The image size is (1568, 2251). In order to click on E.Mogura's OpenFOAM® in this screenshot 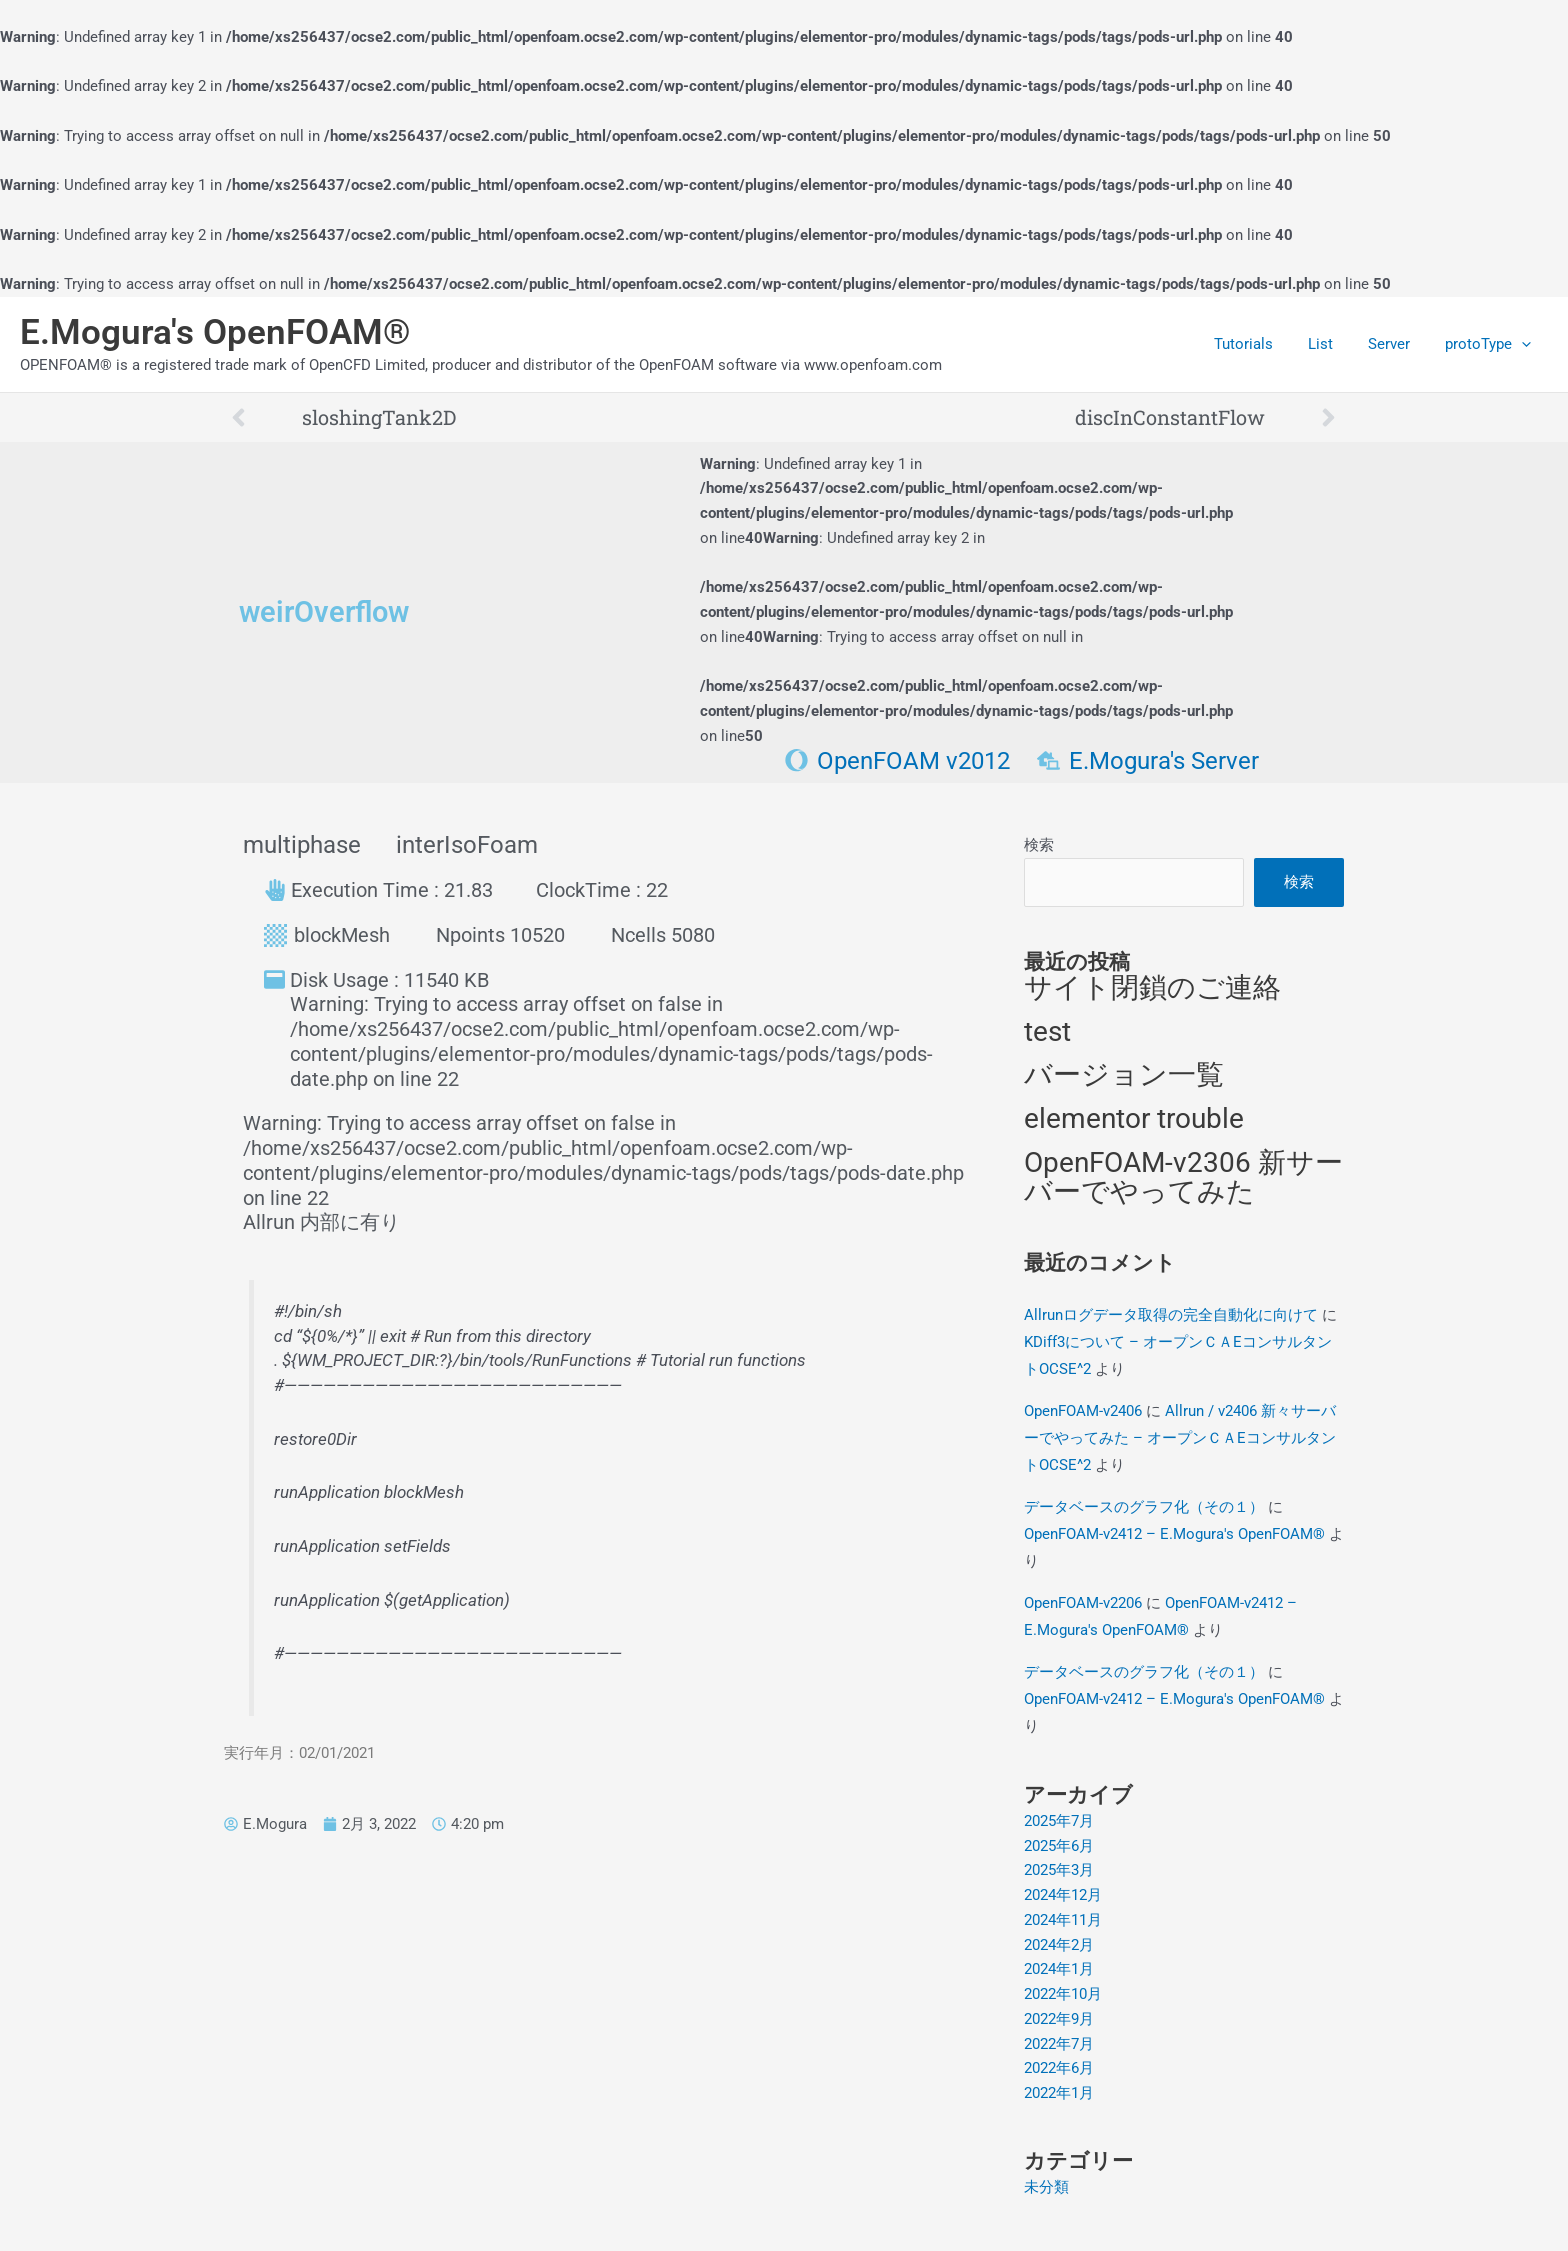, I will do `click(215, 332)`.